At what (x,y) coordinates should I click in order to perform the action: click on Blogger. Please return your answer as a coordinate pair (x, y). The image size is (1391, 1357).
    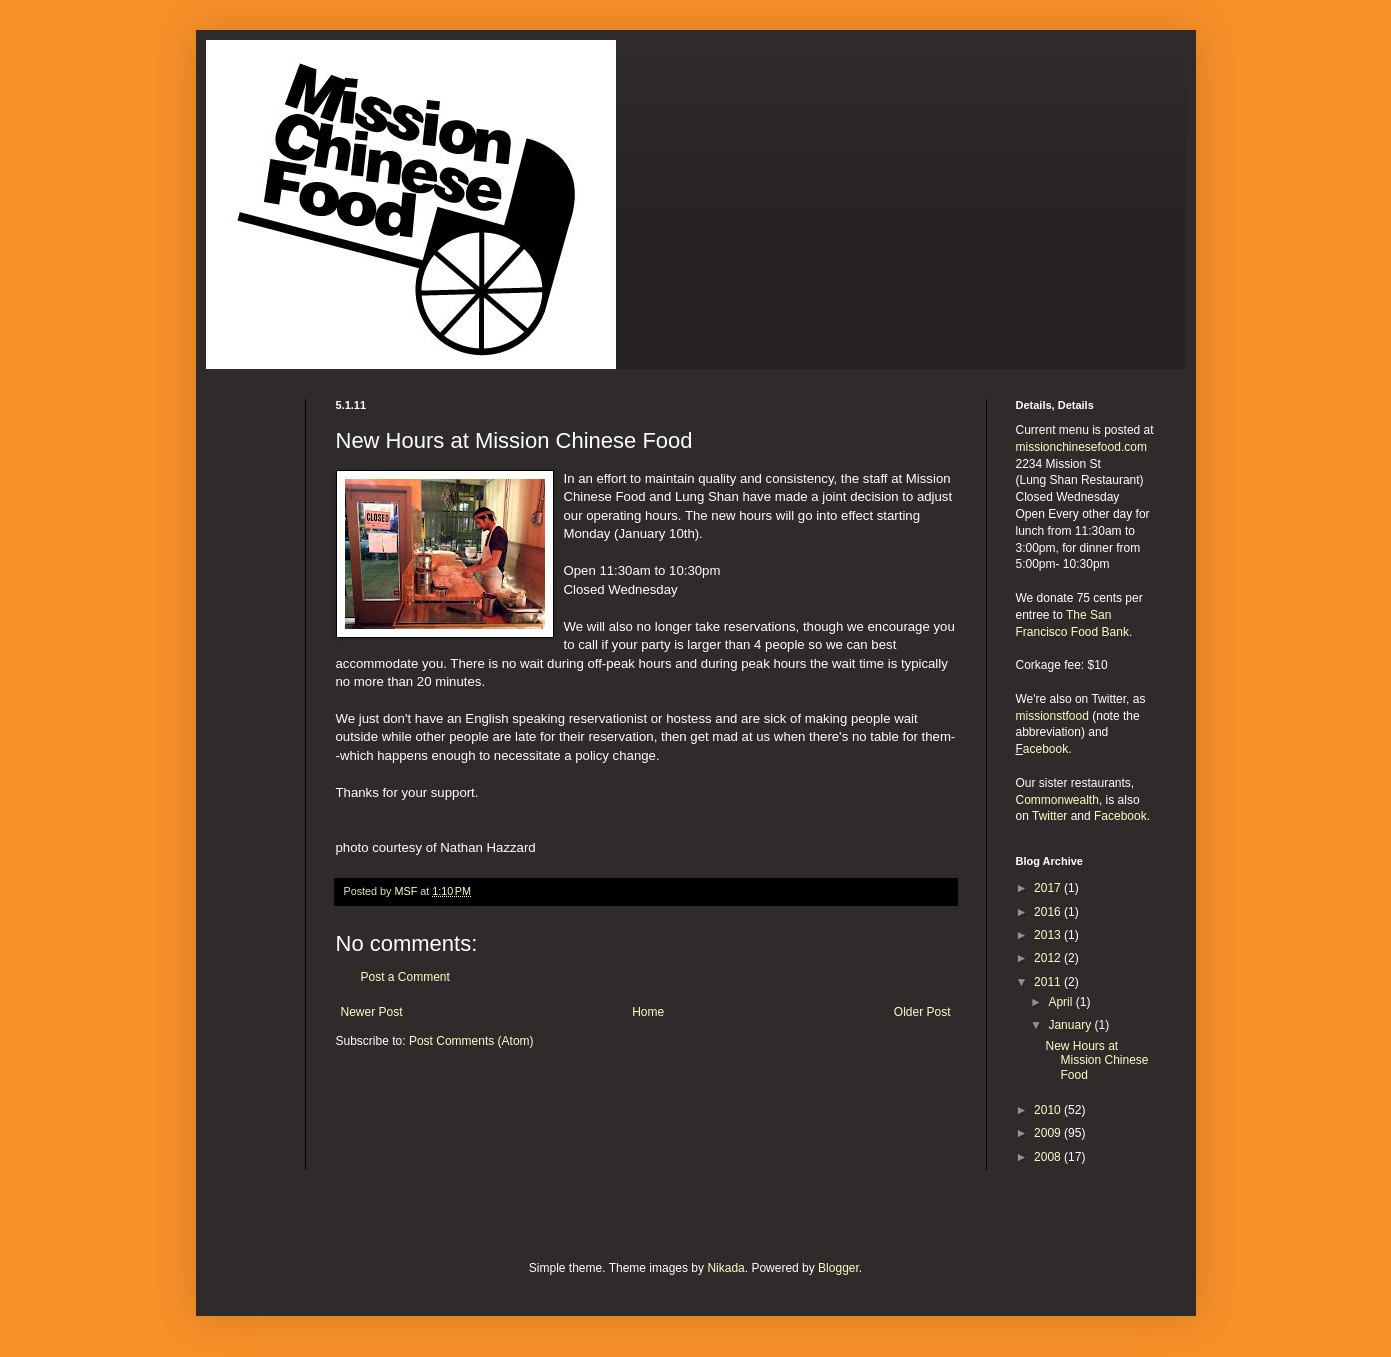
    Looking at the image, I should click on (838, 1268).